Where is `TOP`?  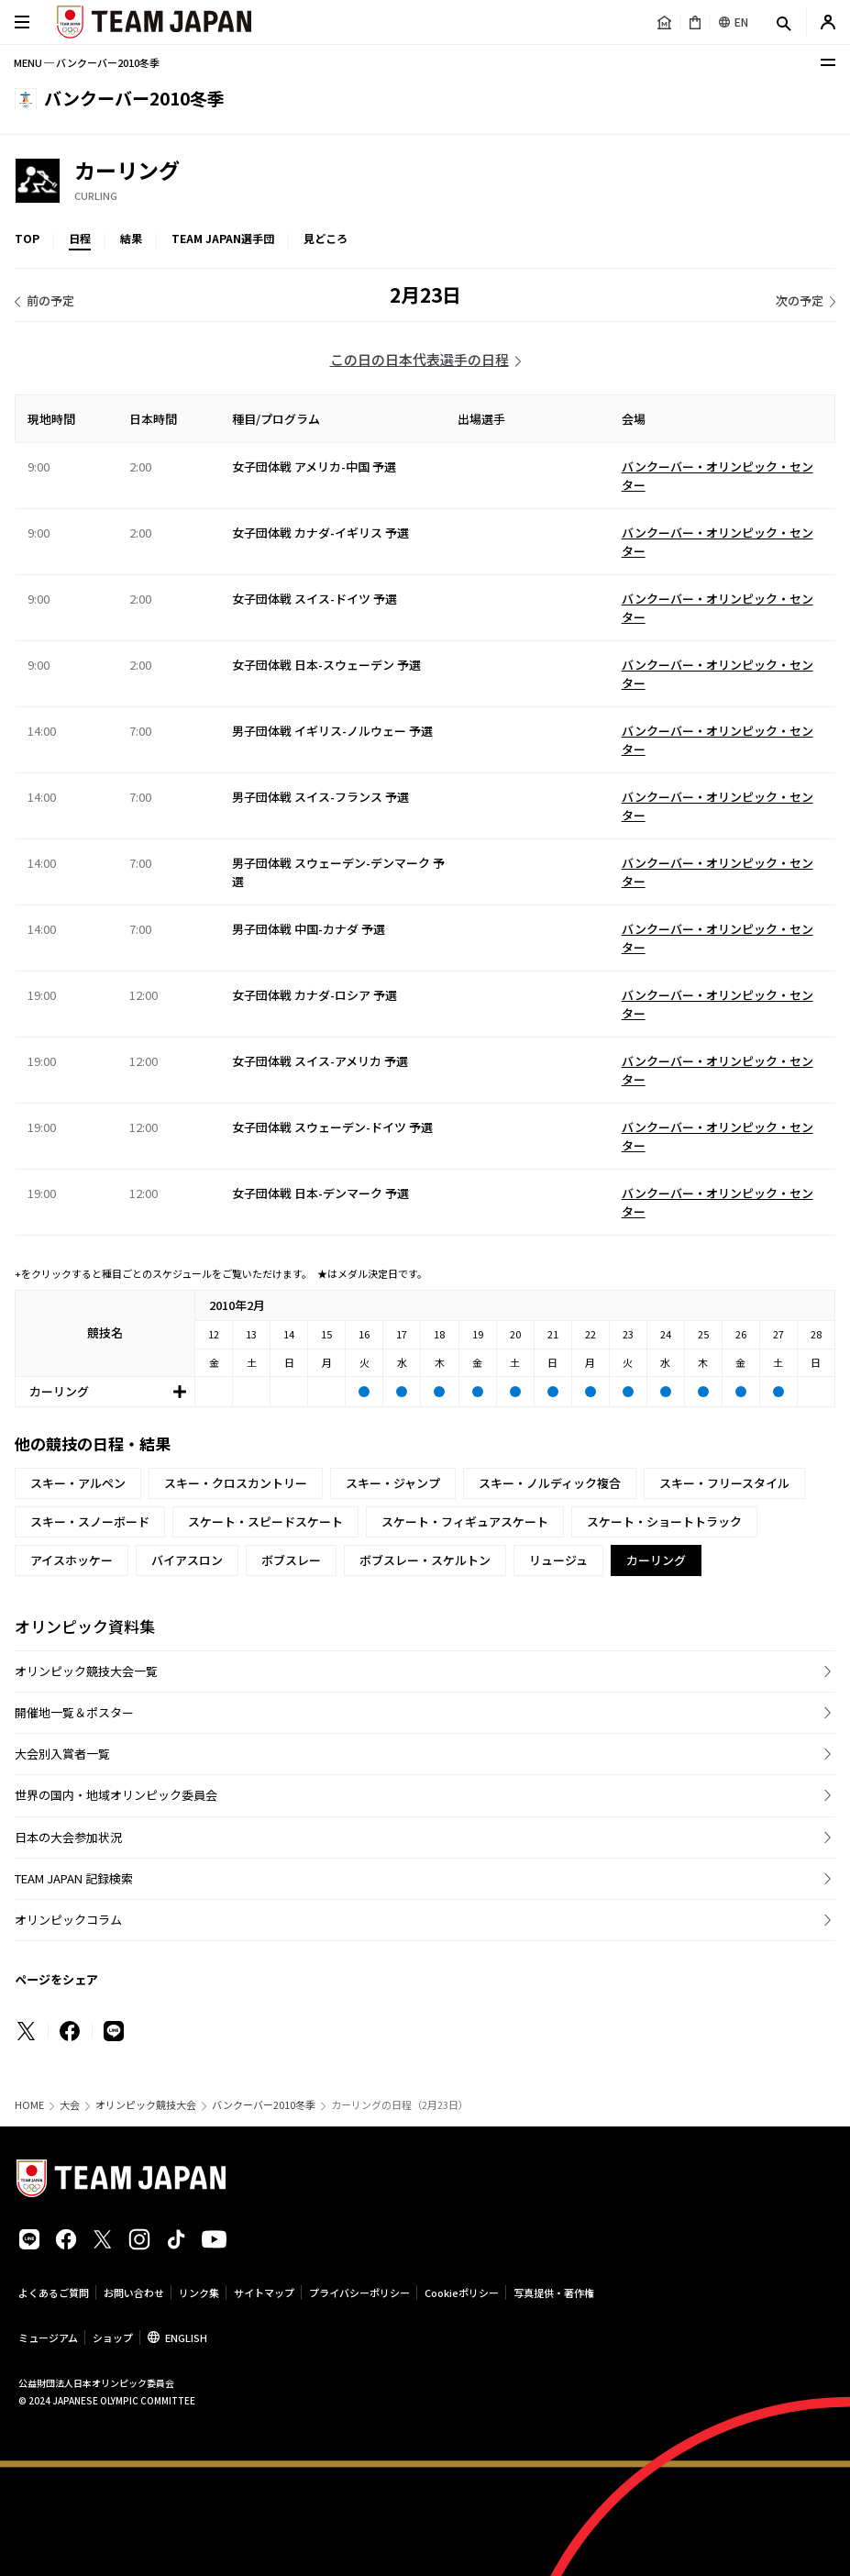 TOP is located at coordinates (27, 238).